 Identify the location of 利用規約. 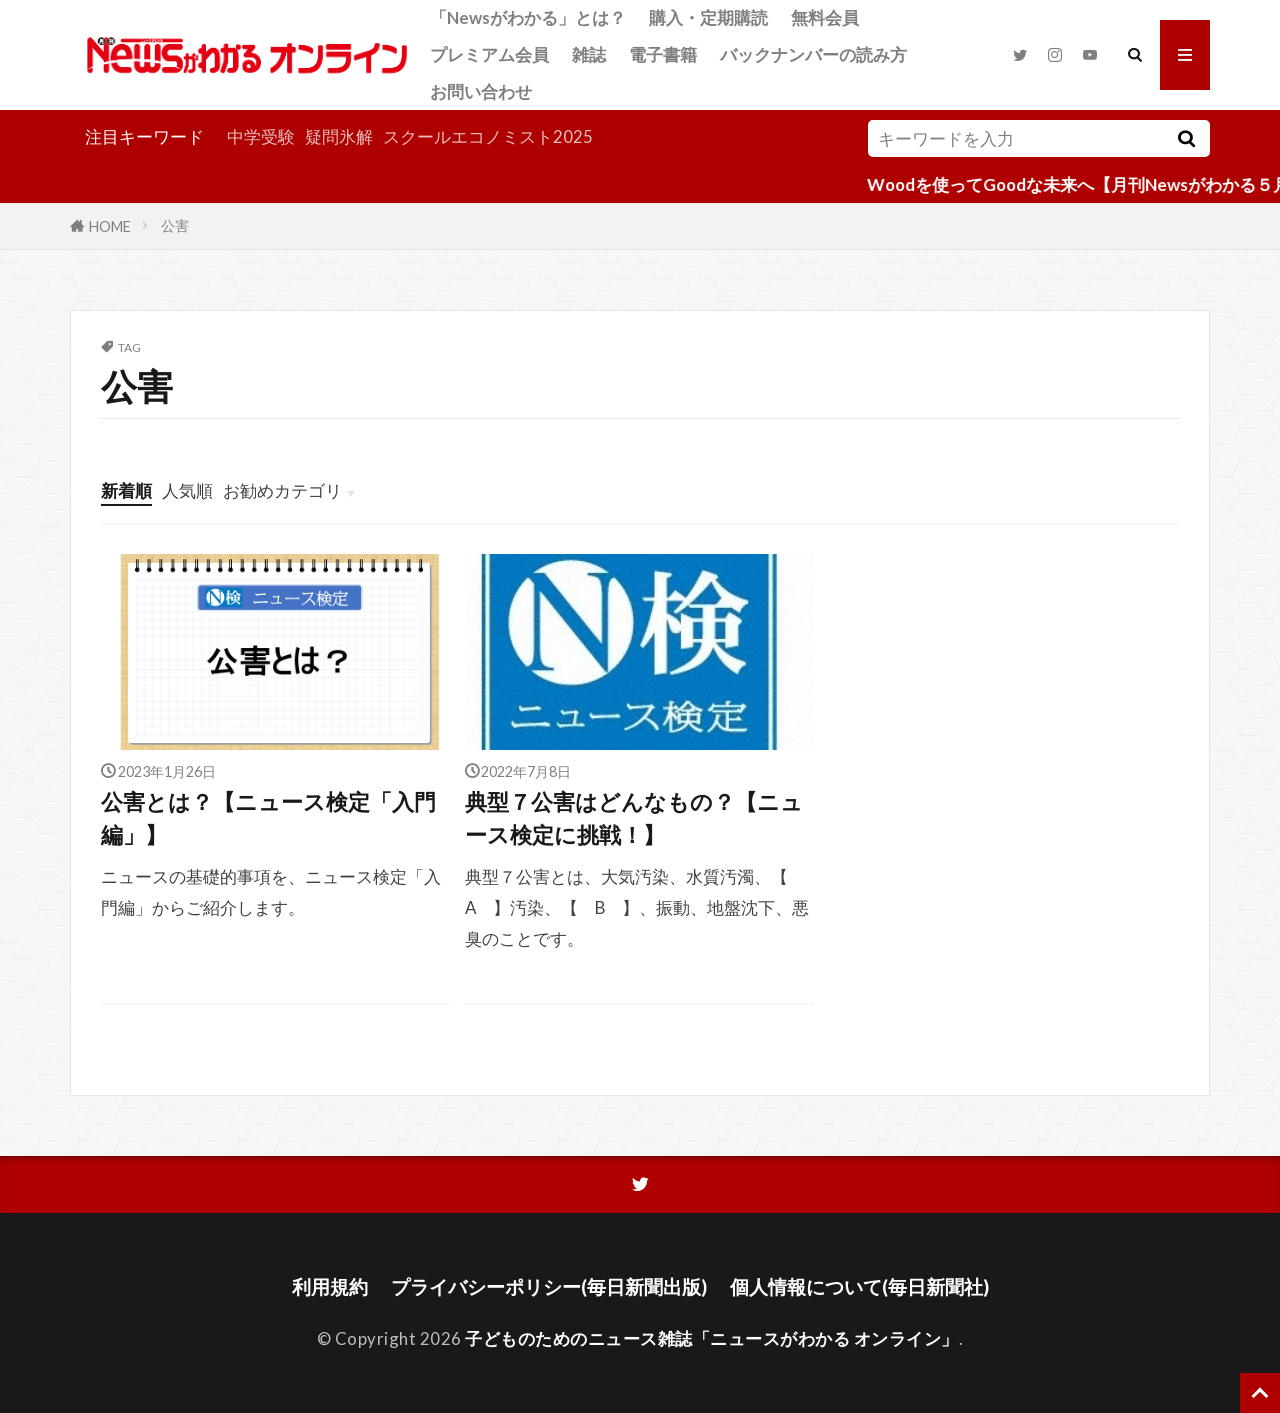
(330, 1286).